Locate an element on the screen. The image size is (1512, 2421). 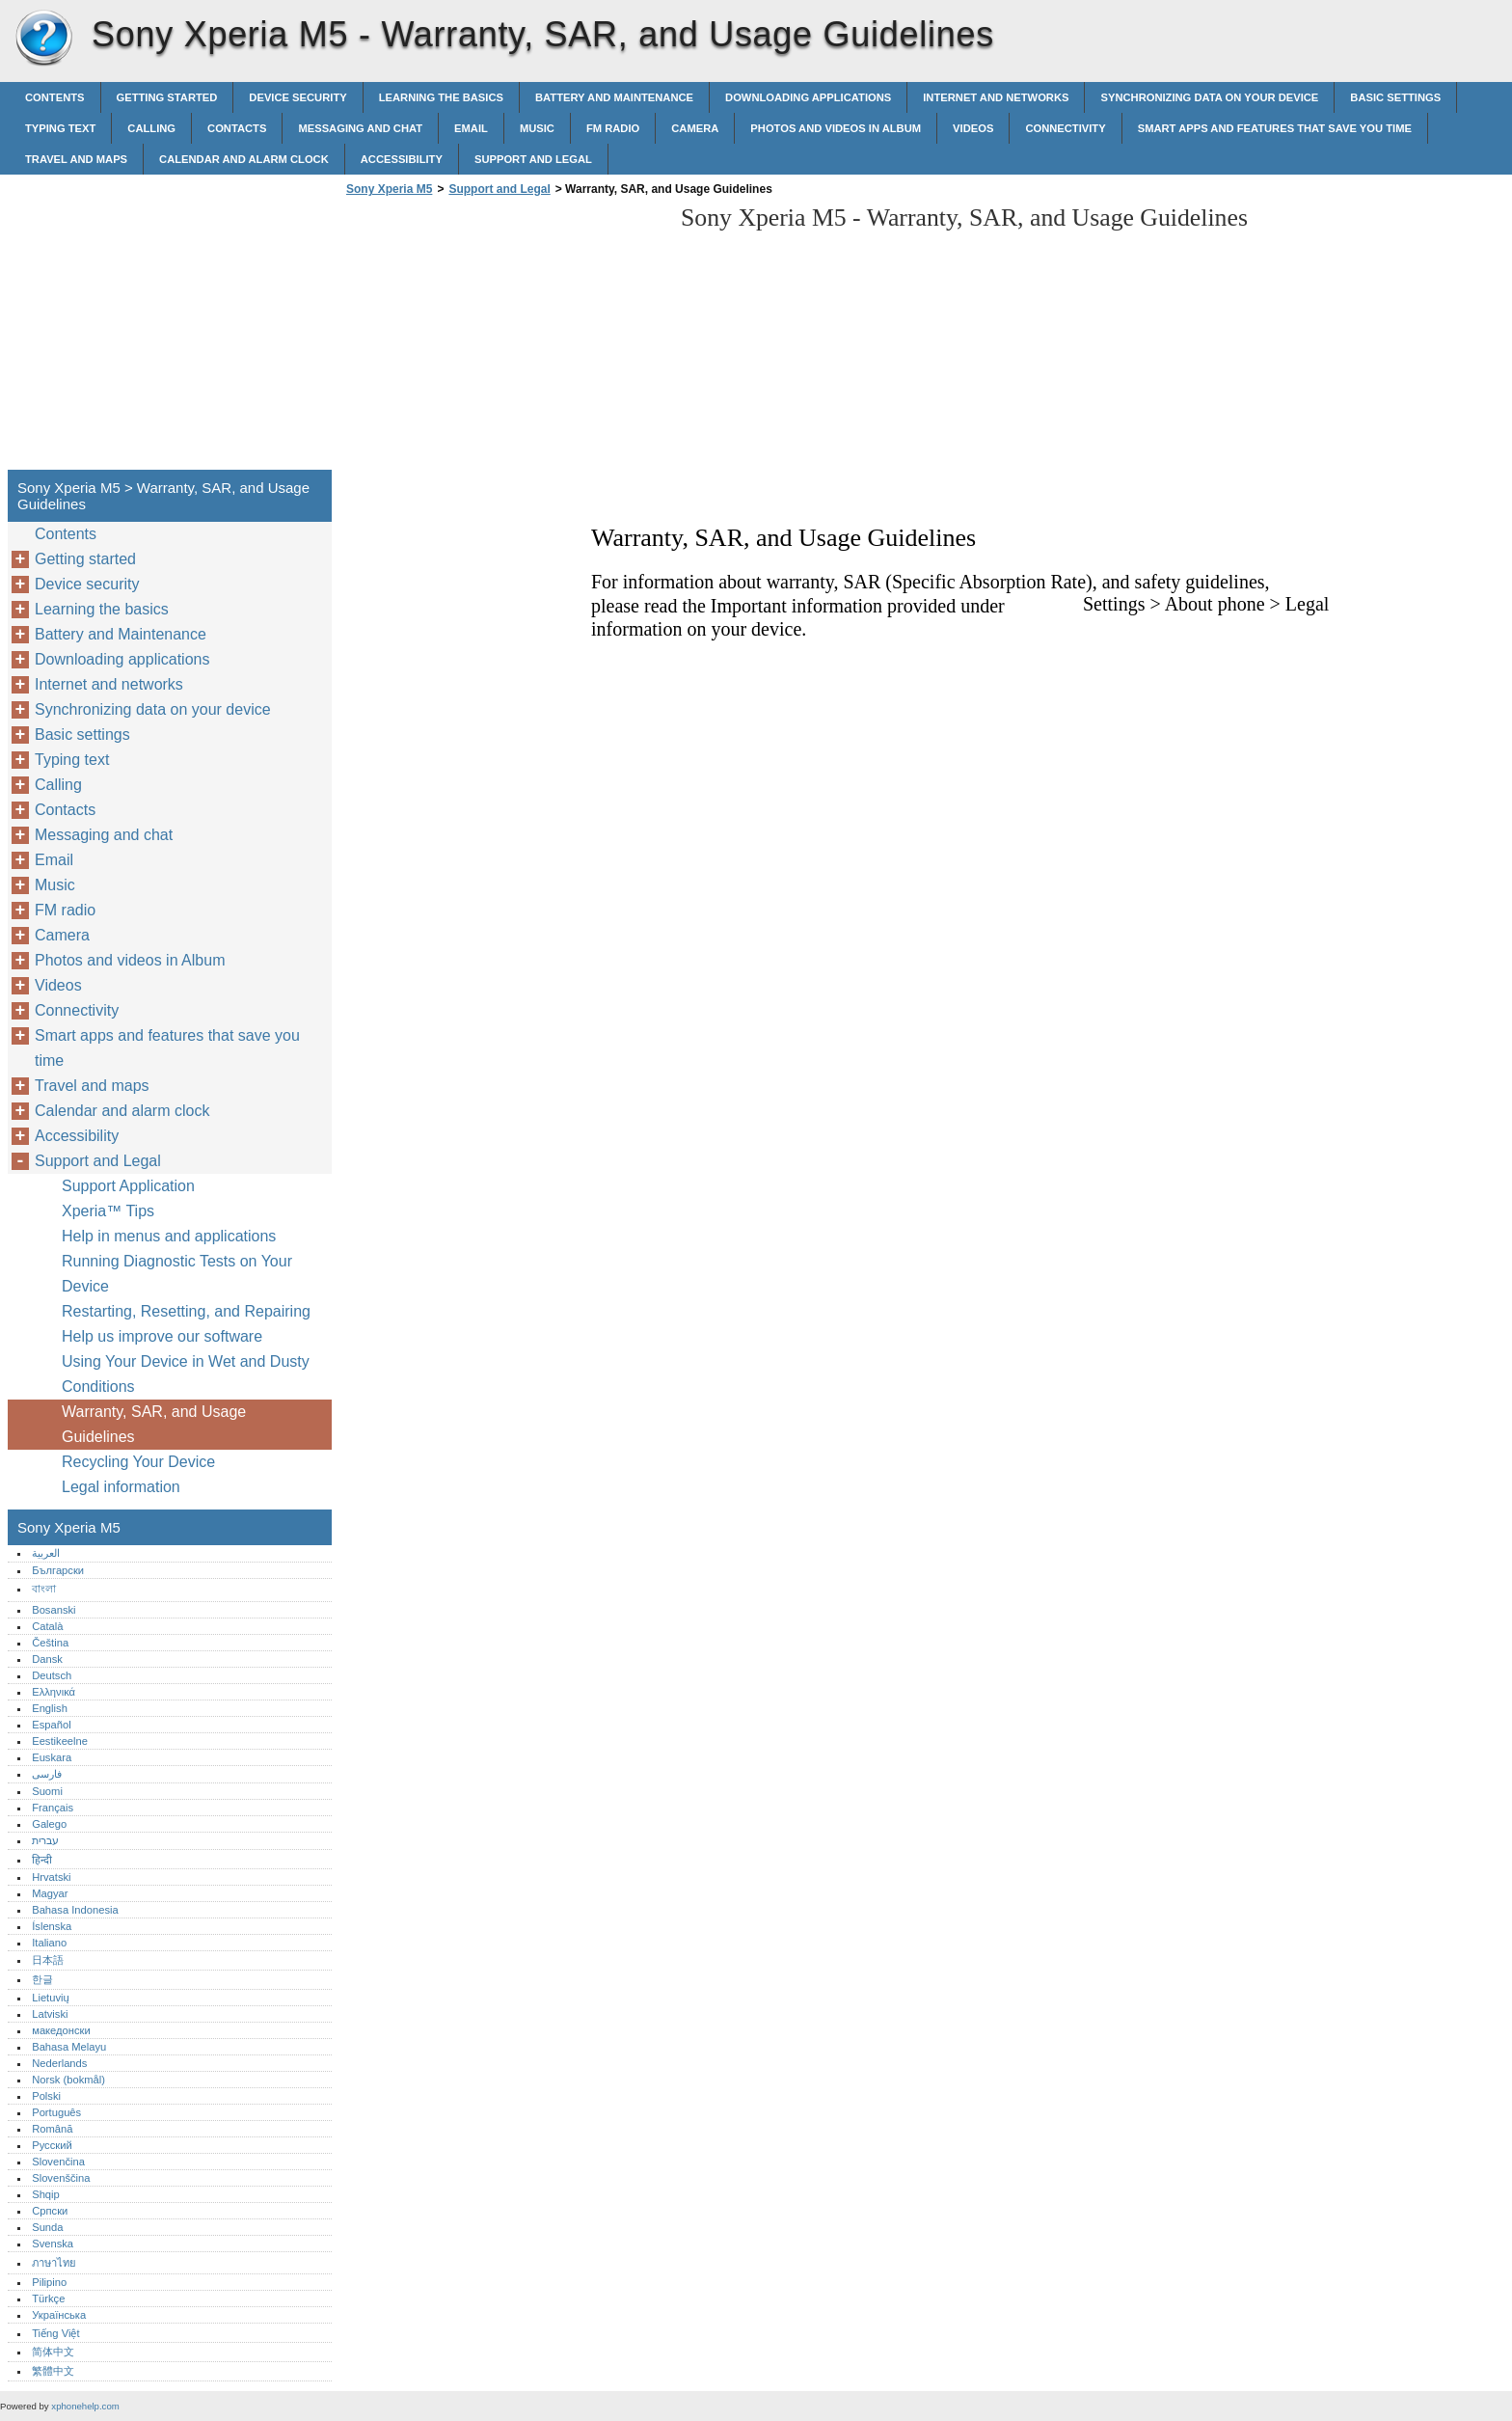
Български is located at coordinates (58, 1570).